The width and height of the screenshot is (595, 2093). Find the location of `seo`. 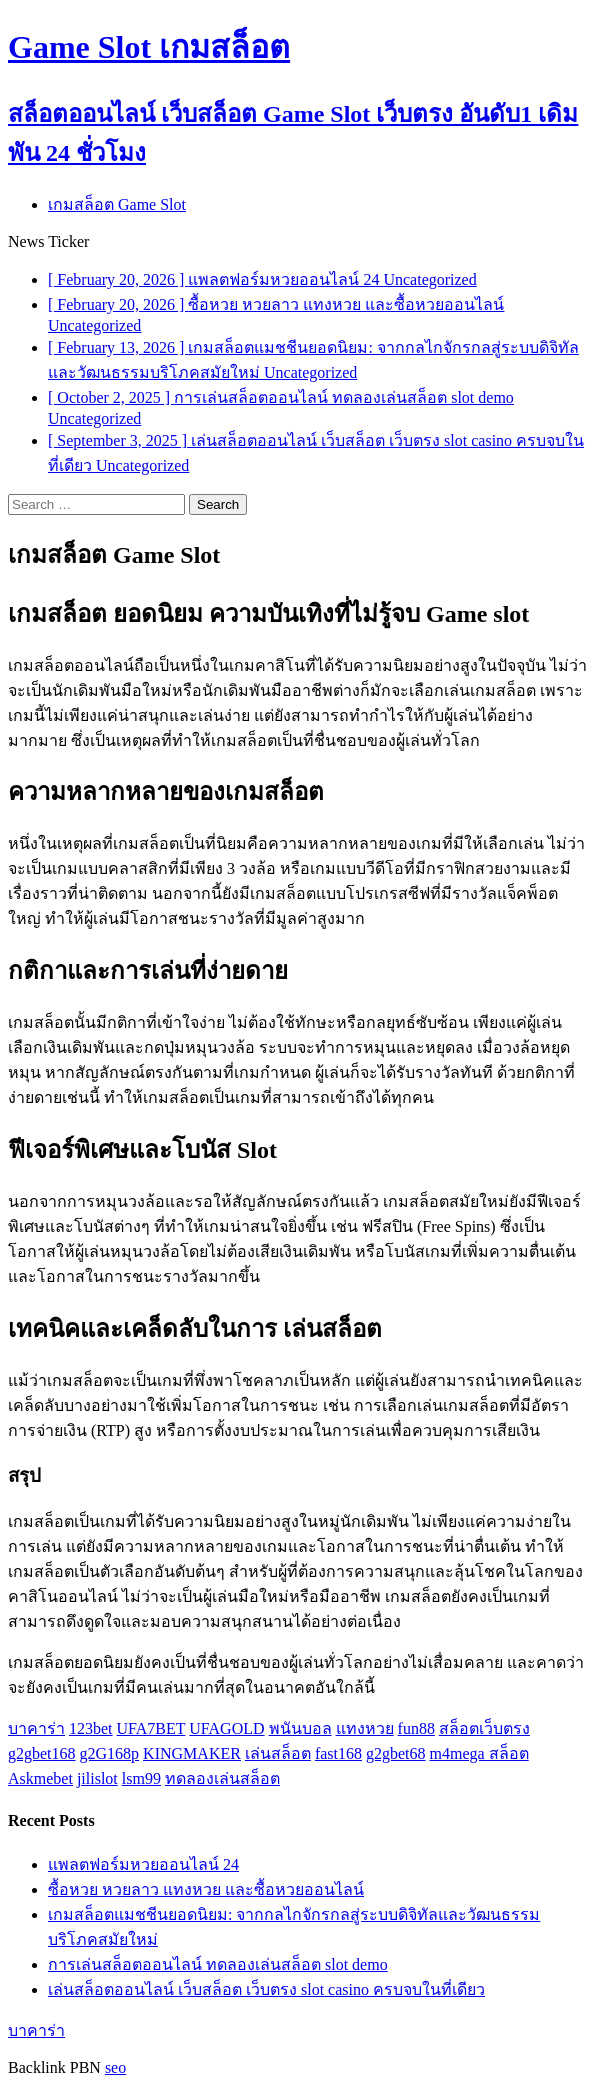

seo is located at coordinates (115, 2067).